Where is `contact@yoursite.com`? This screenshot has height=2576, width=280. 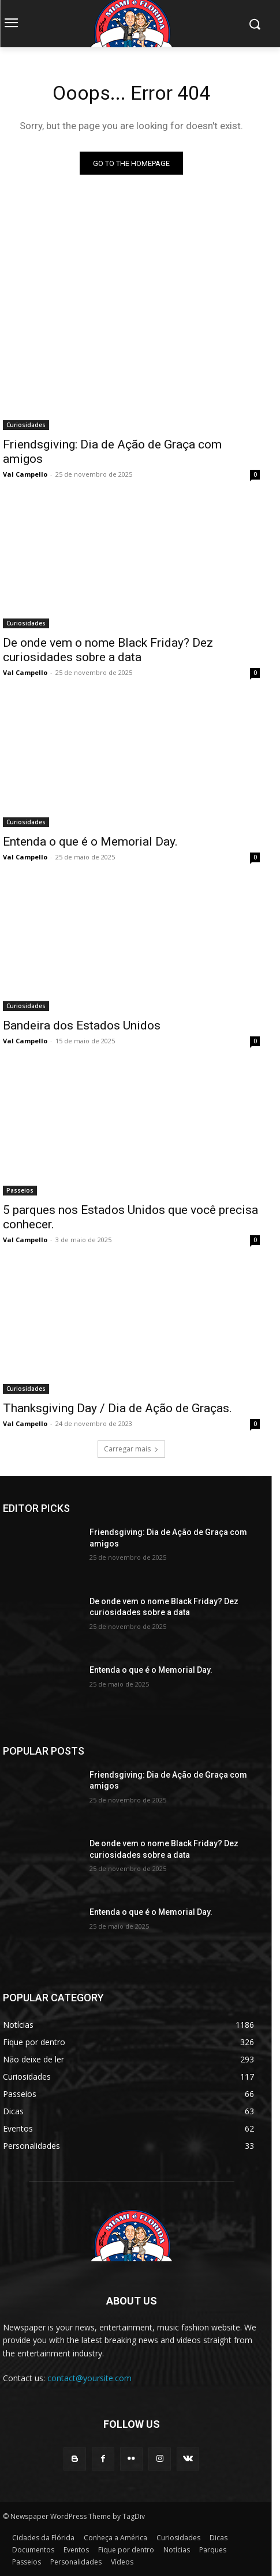
contact@yoursite.com is located at coordinates (89, 2378).